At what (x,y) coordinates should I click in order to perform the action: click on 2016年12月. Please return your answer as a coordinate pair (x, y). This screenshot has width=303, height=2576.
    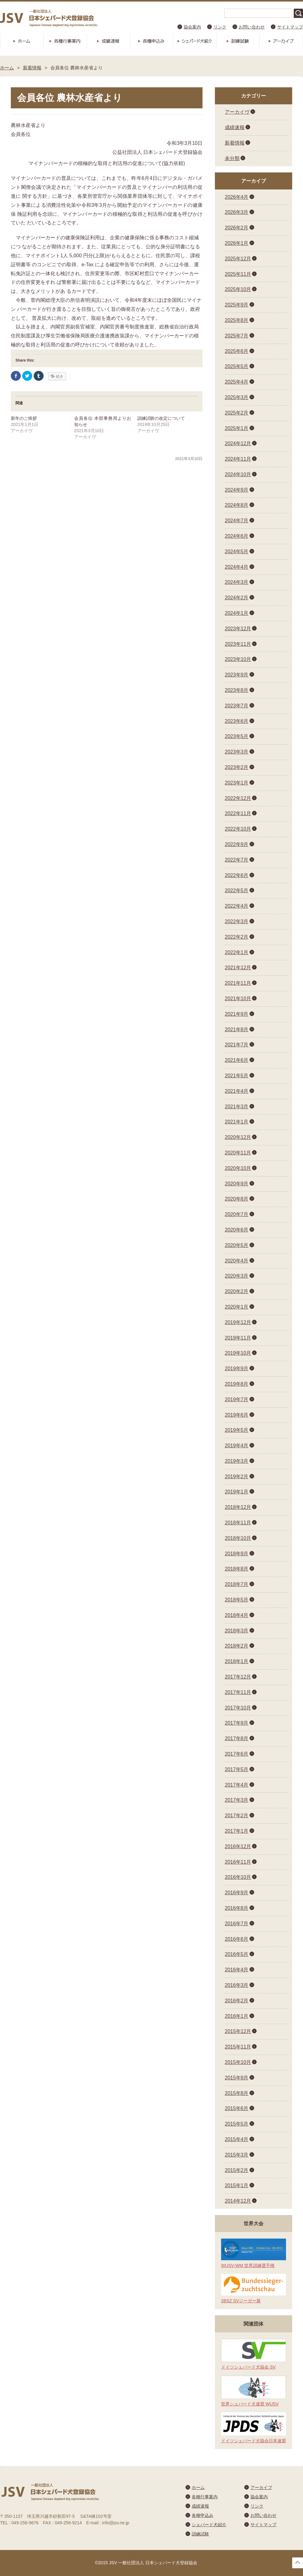
    Looking at the image, I should click on (238, 1846).